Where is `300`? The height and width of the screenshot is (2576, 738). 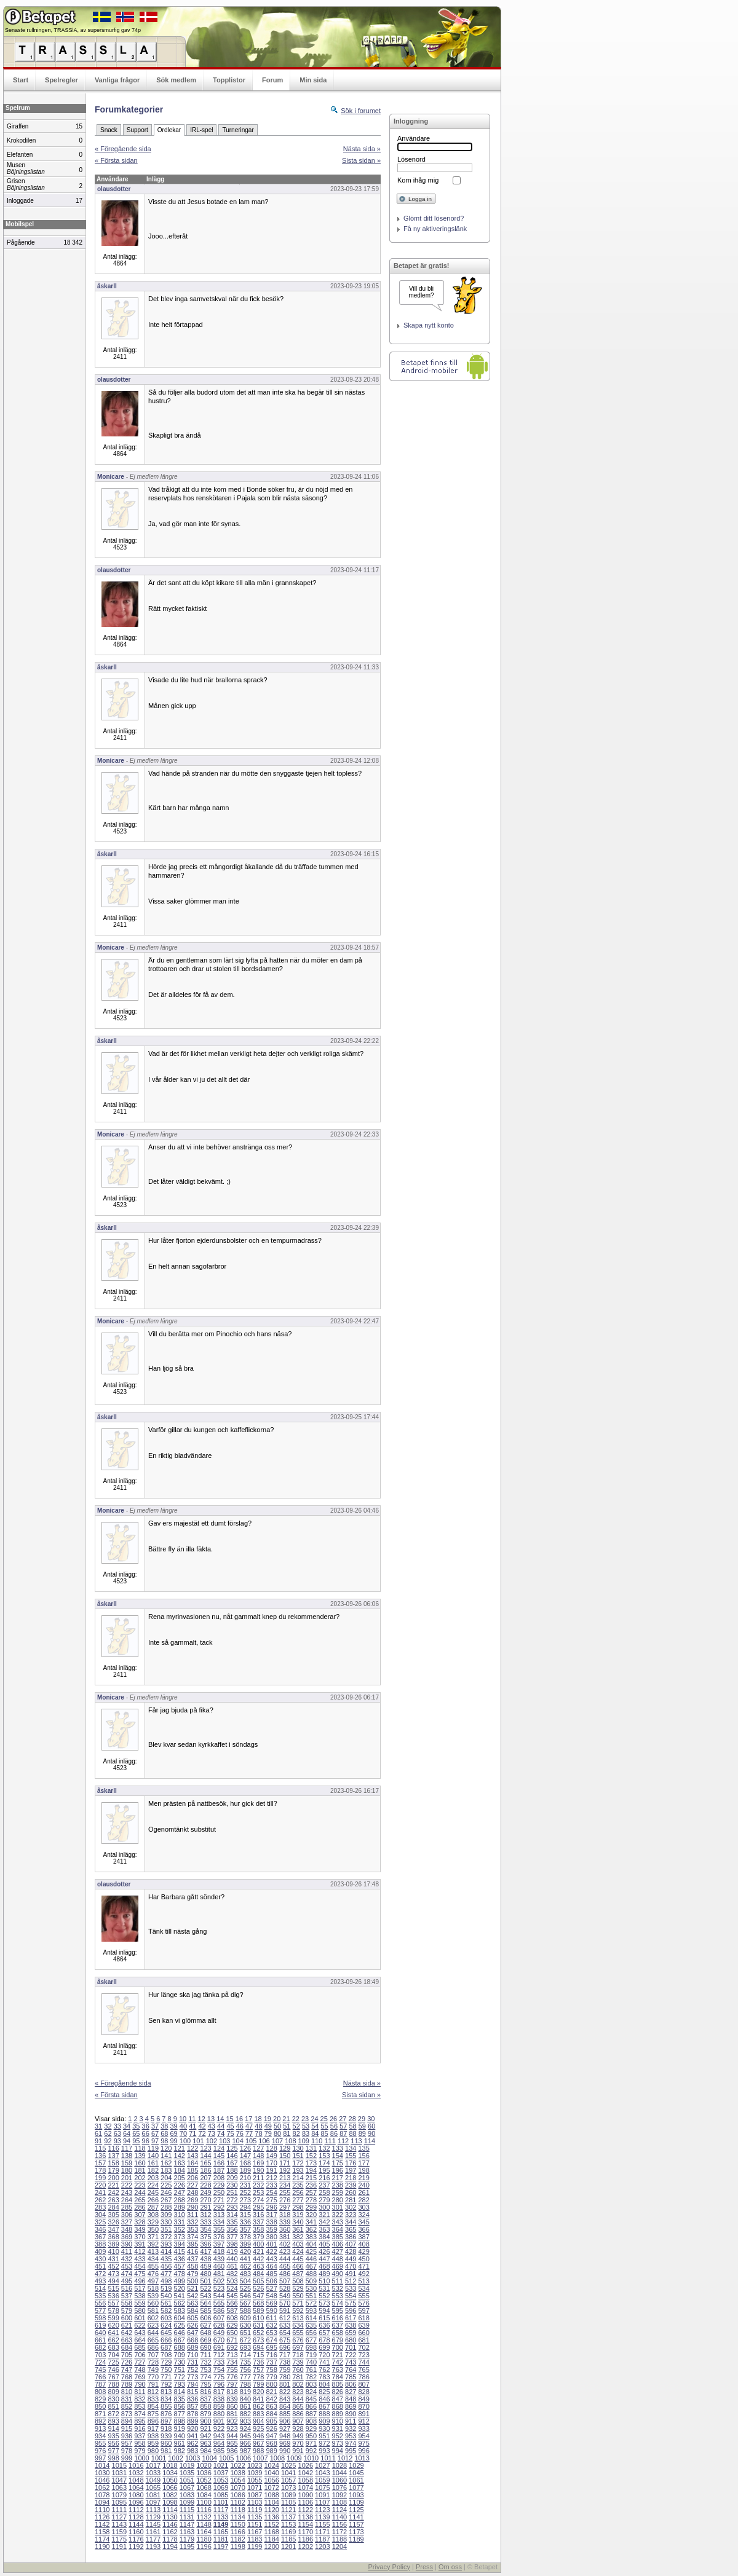 300 is located at coordinates (324, 2207).